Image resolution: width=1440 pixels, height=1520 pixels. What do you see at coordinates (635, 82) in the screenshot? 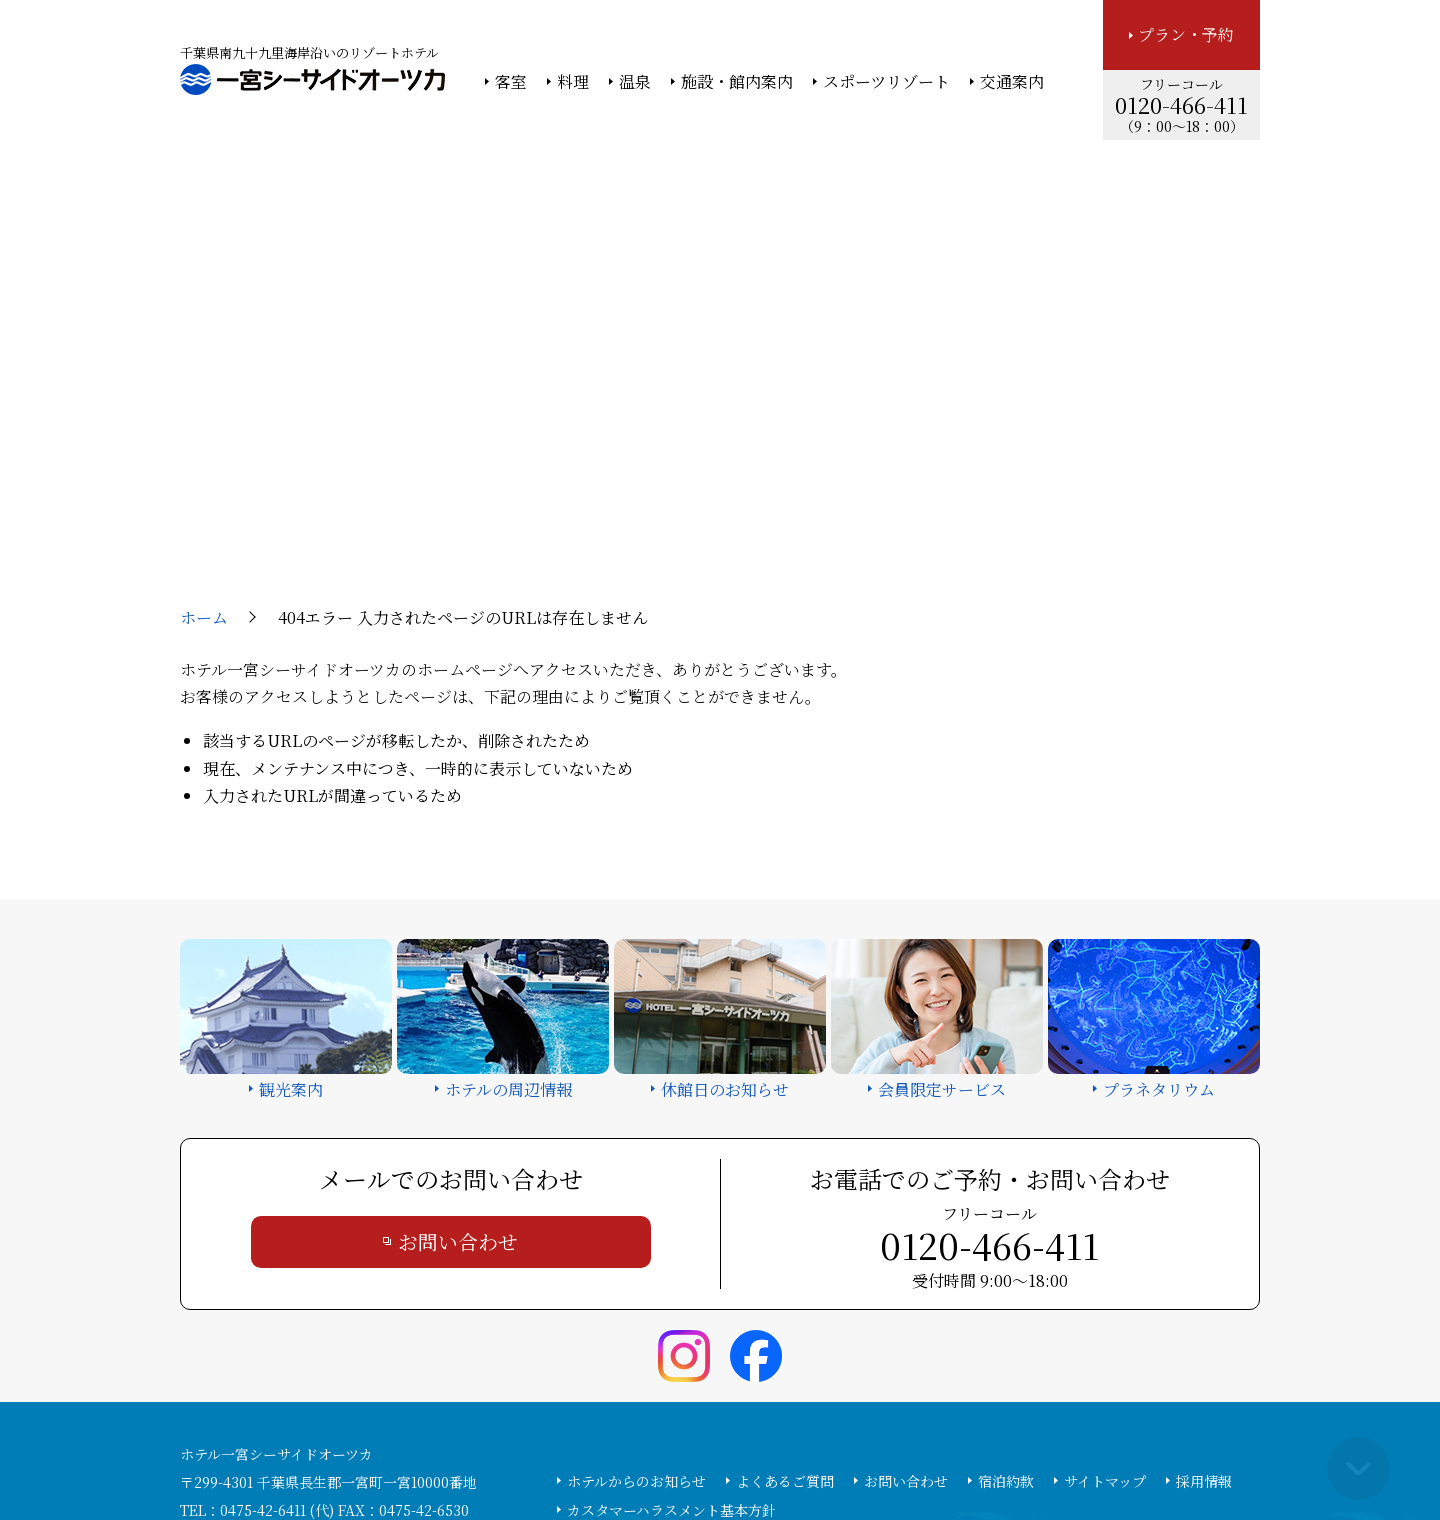
I see `温泉` at bounding box center [635, 82].